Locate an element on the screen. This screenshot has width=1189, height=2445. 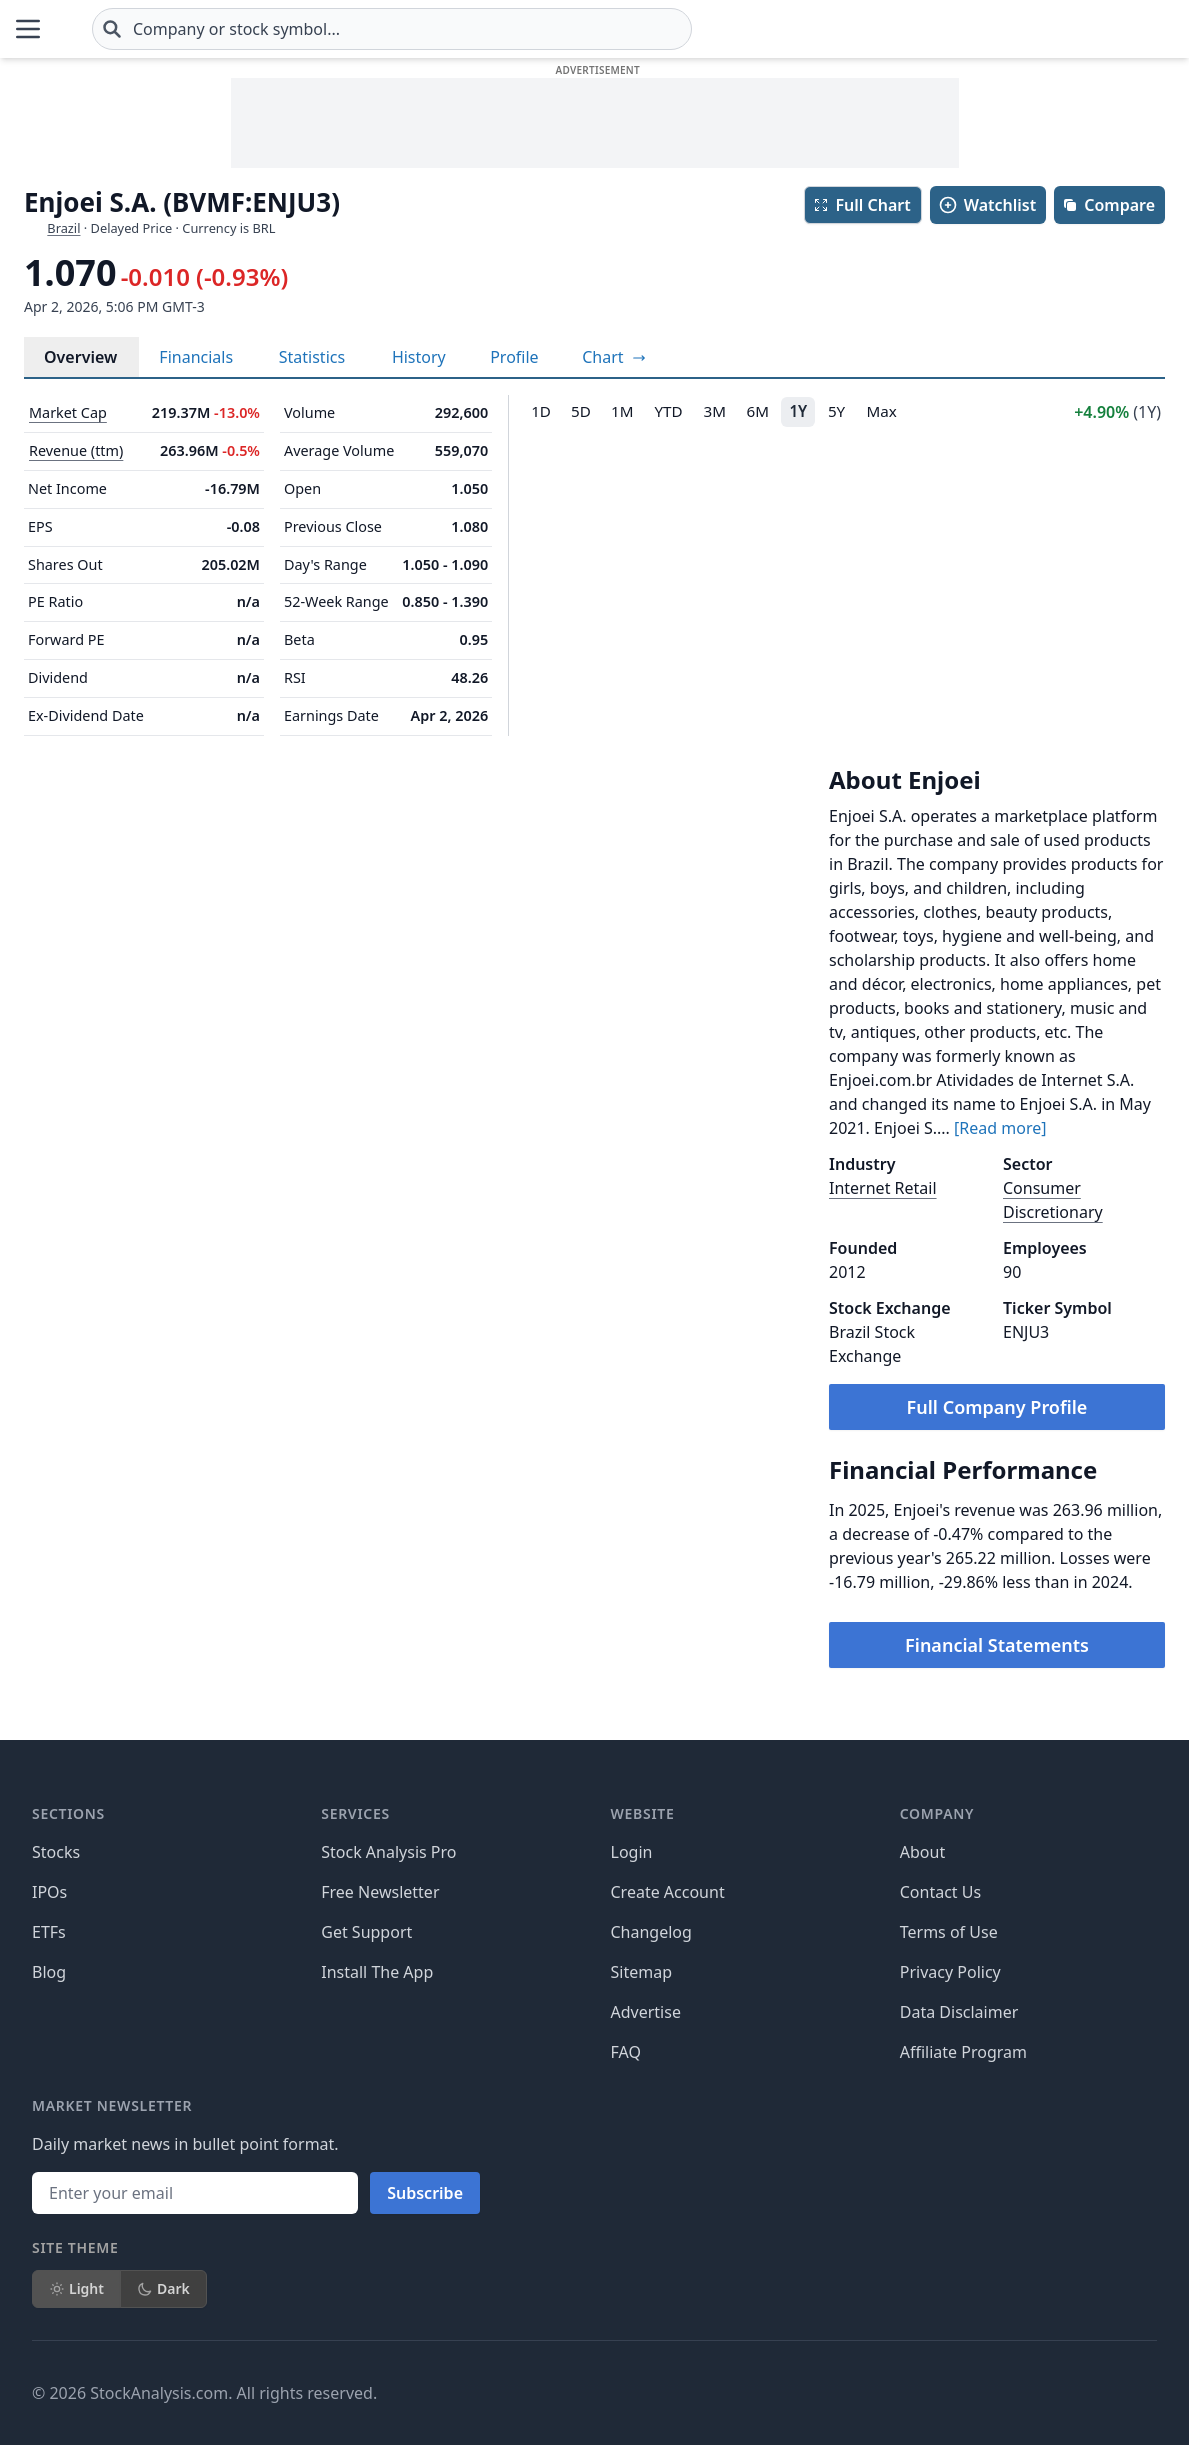
Data Disclaimer is located at coordinates (959, 2012).